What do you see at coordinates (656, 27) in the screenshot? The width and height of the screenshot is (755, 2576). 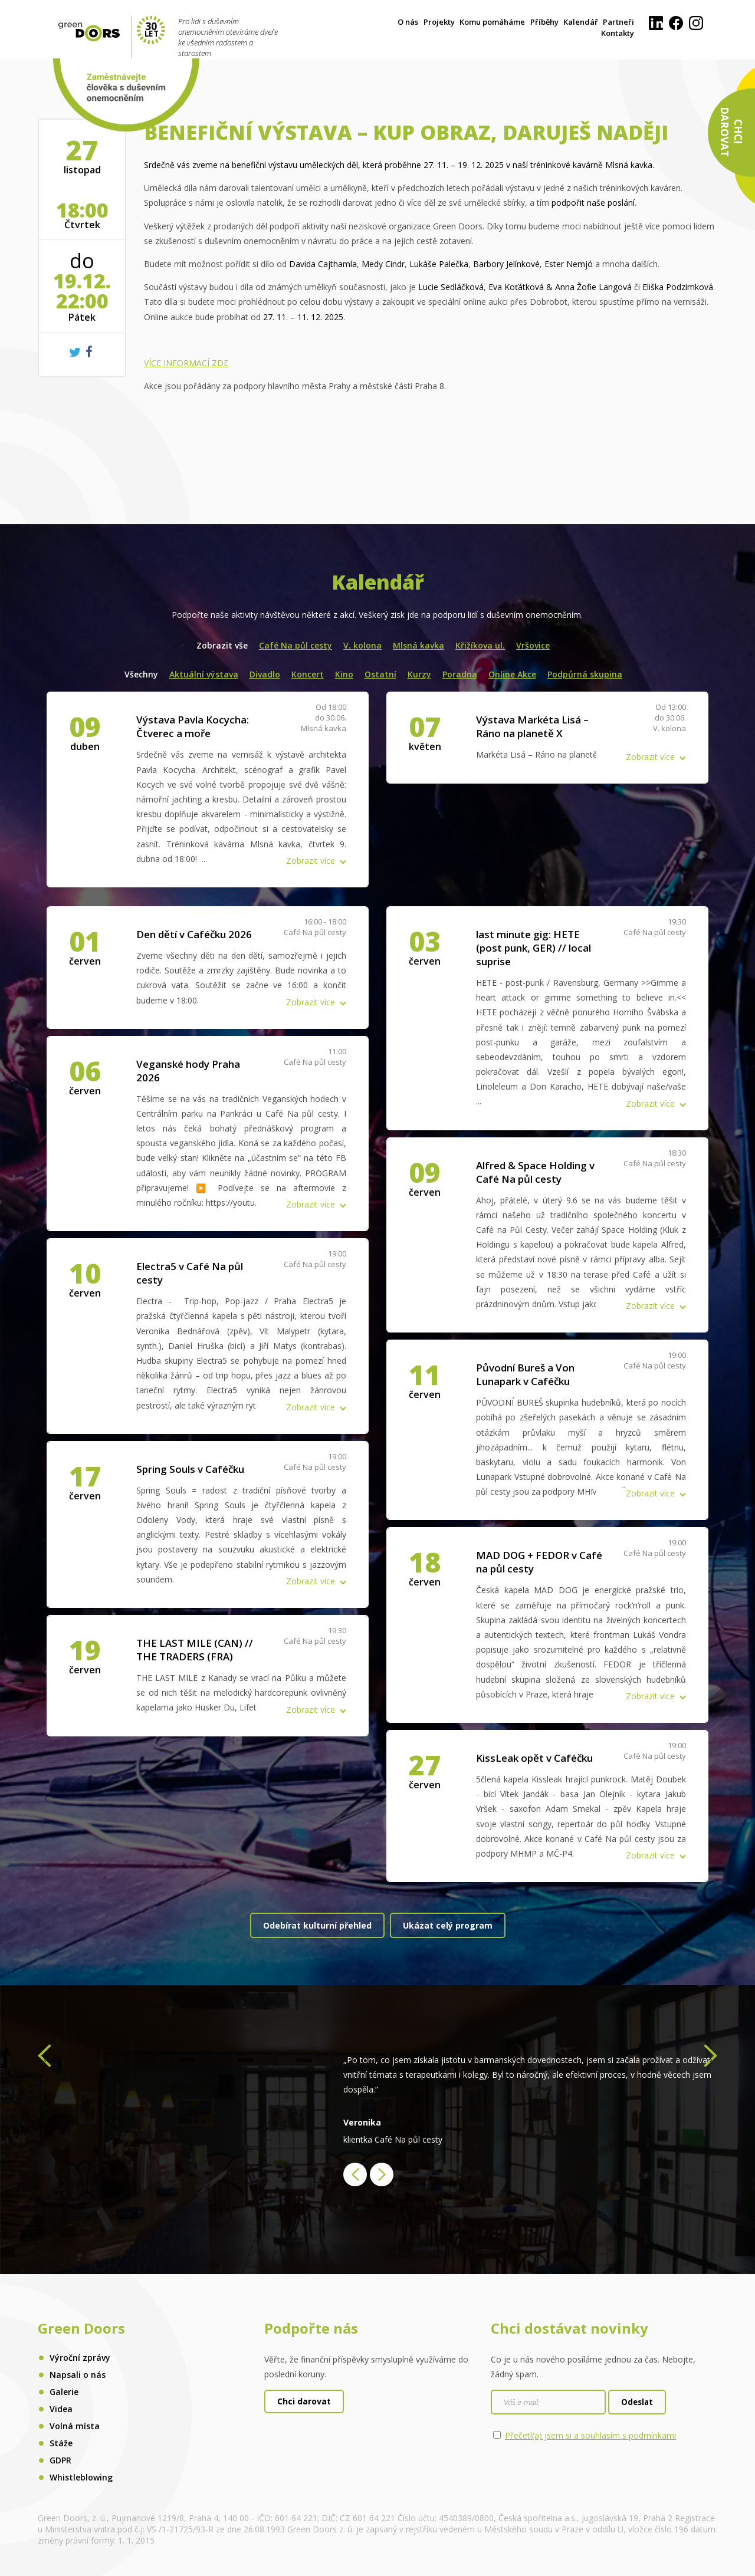 I see `[LinkedIn]` at bounding box center [656, 27].